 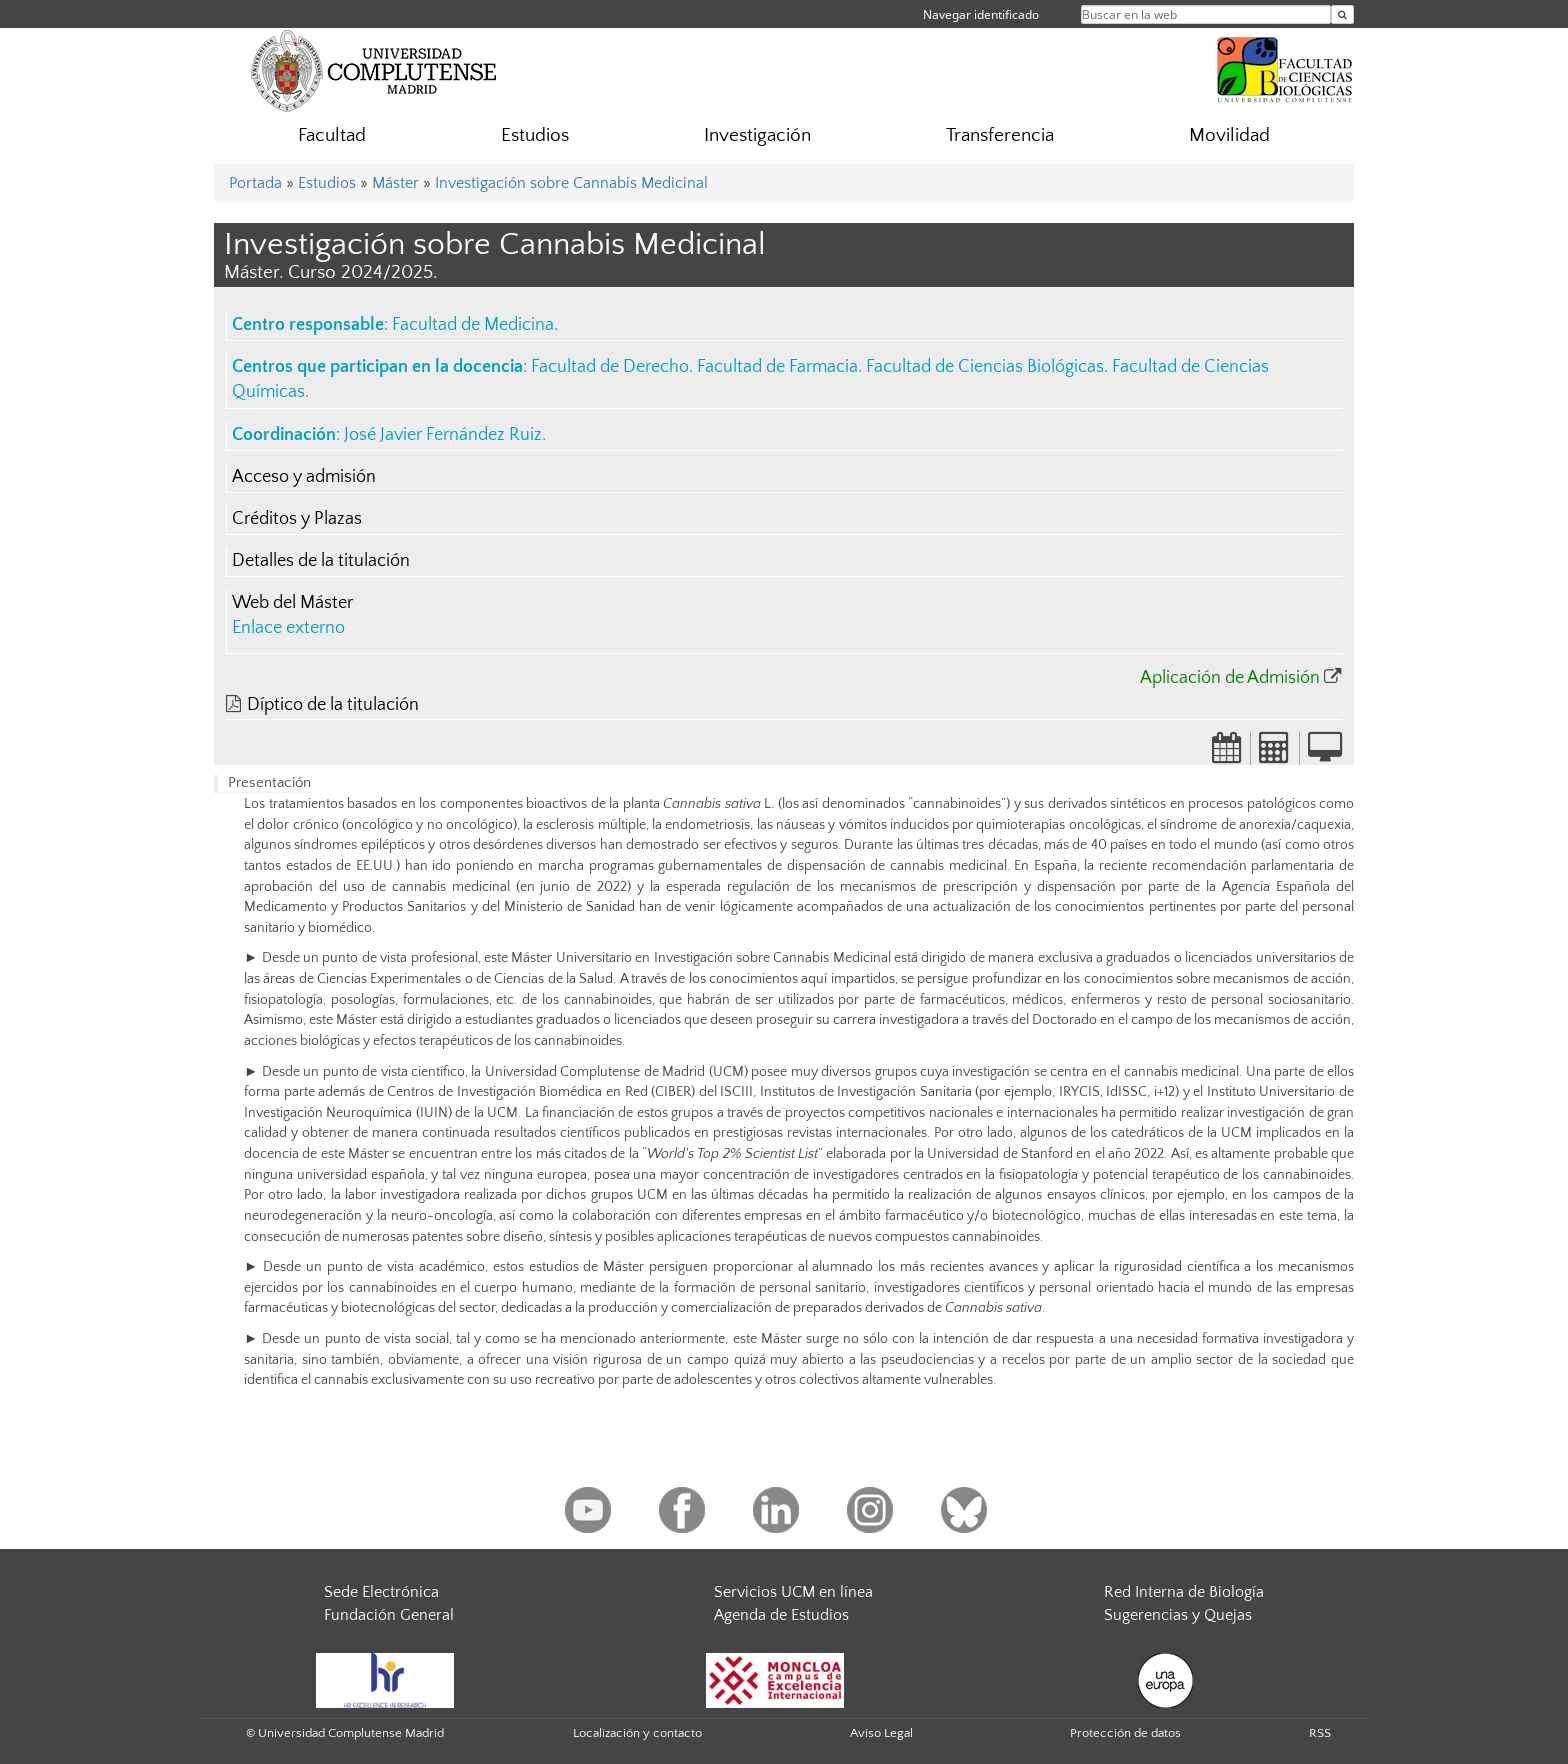 What do you see at coordinates (321, 561) in the screenshot?
I see `Detalles de la titulación` at bounding box center [321, 561].